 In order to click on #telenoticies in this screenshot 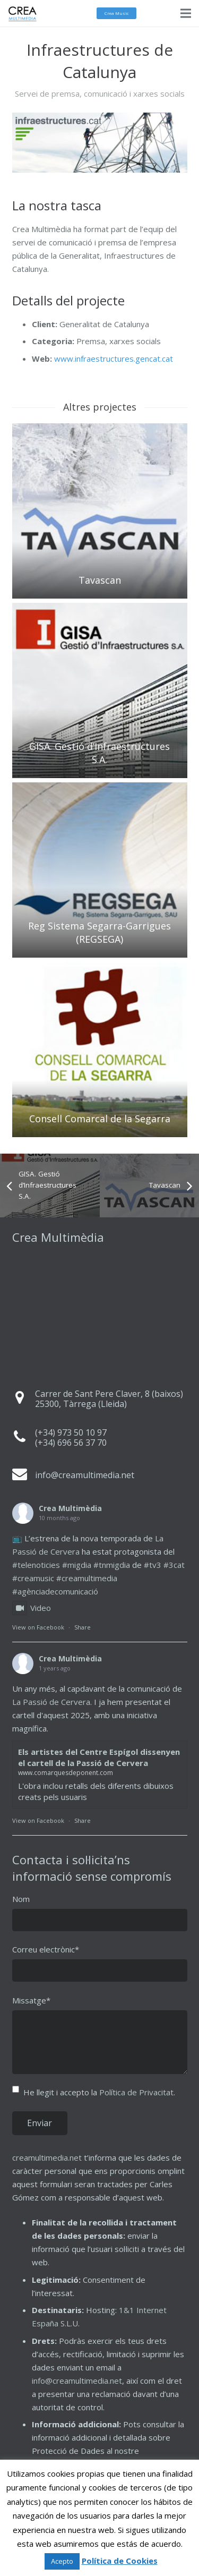, I will do `click(36, 1564)`.